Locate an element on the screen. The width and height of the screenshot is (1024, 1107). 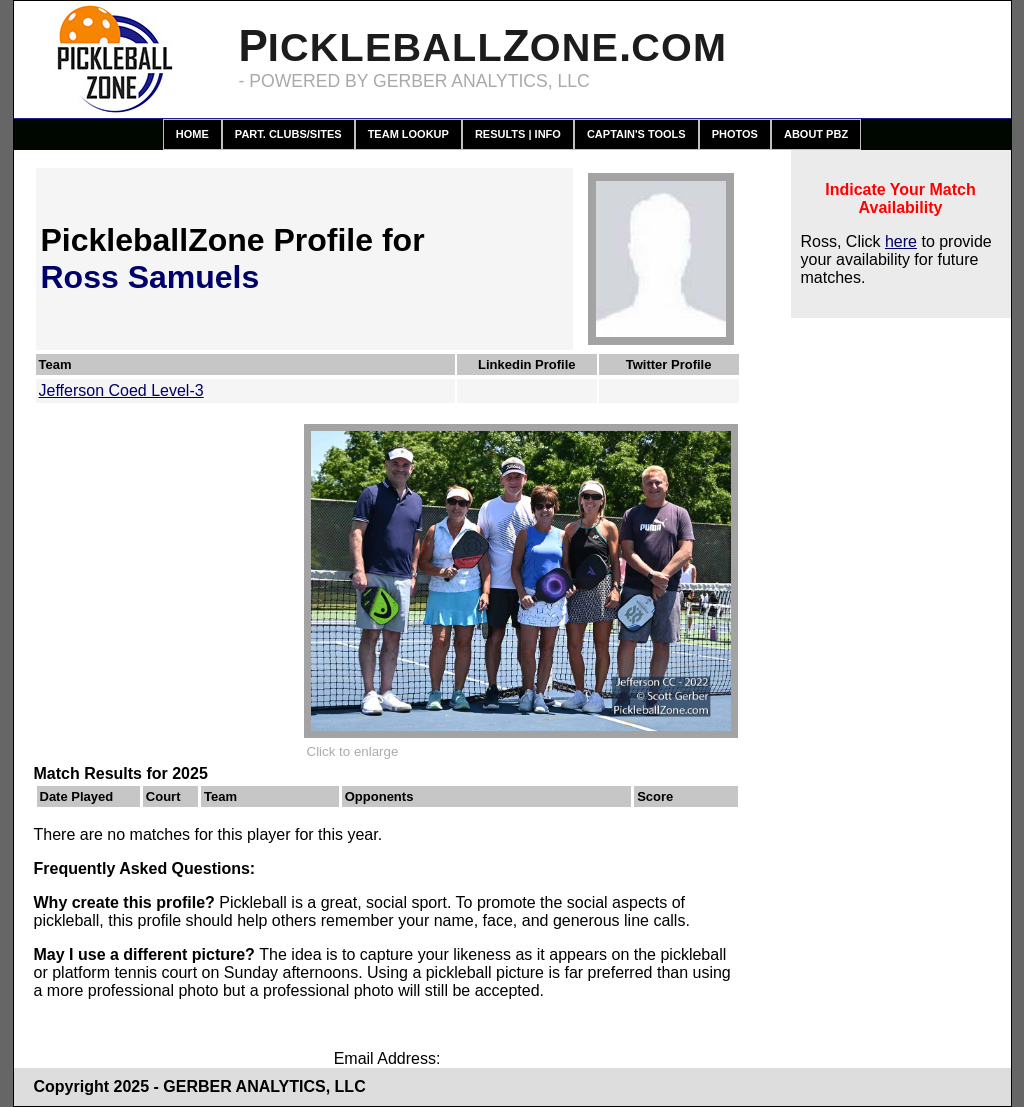
Results | Info is located at coordinates (518, 134).